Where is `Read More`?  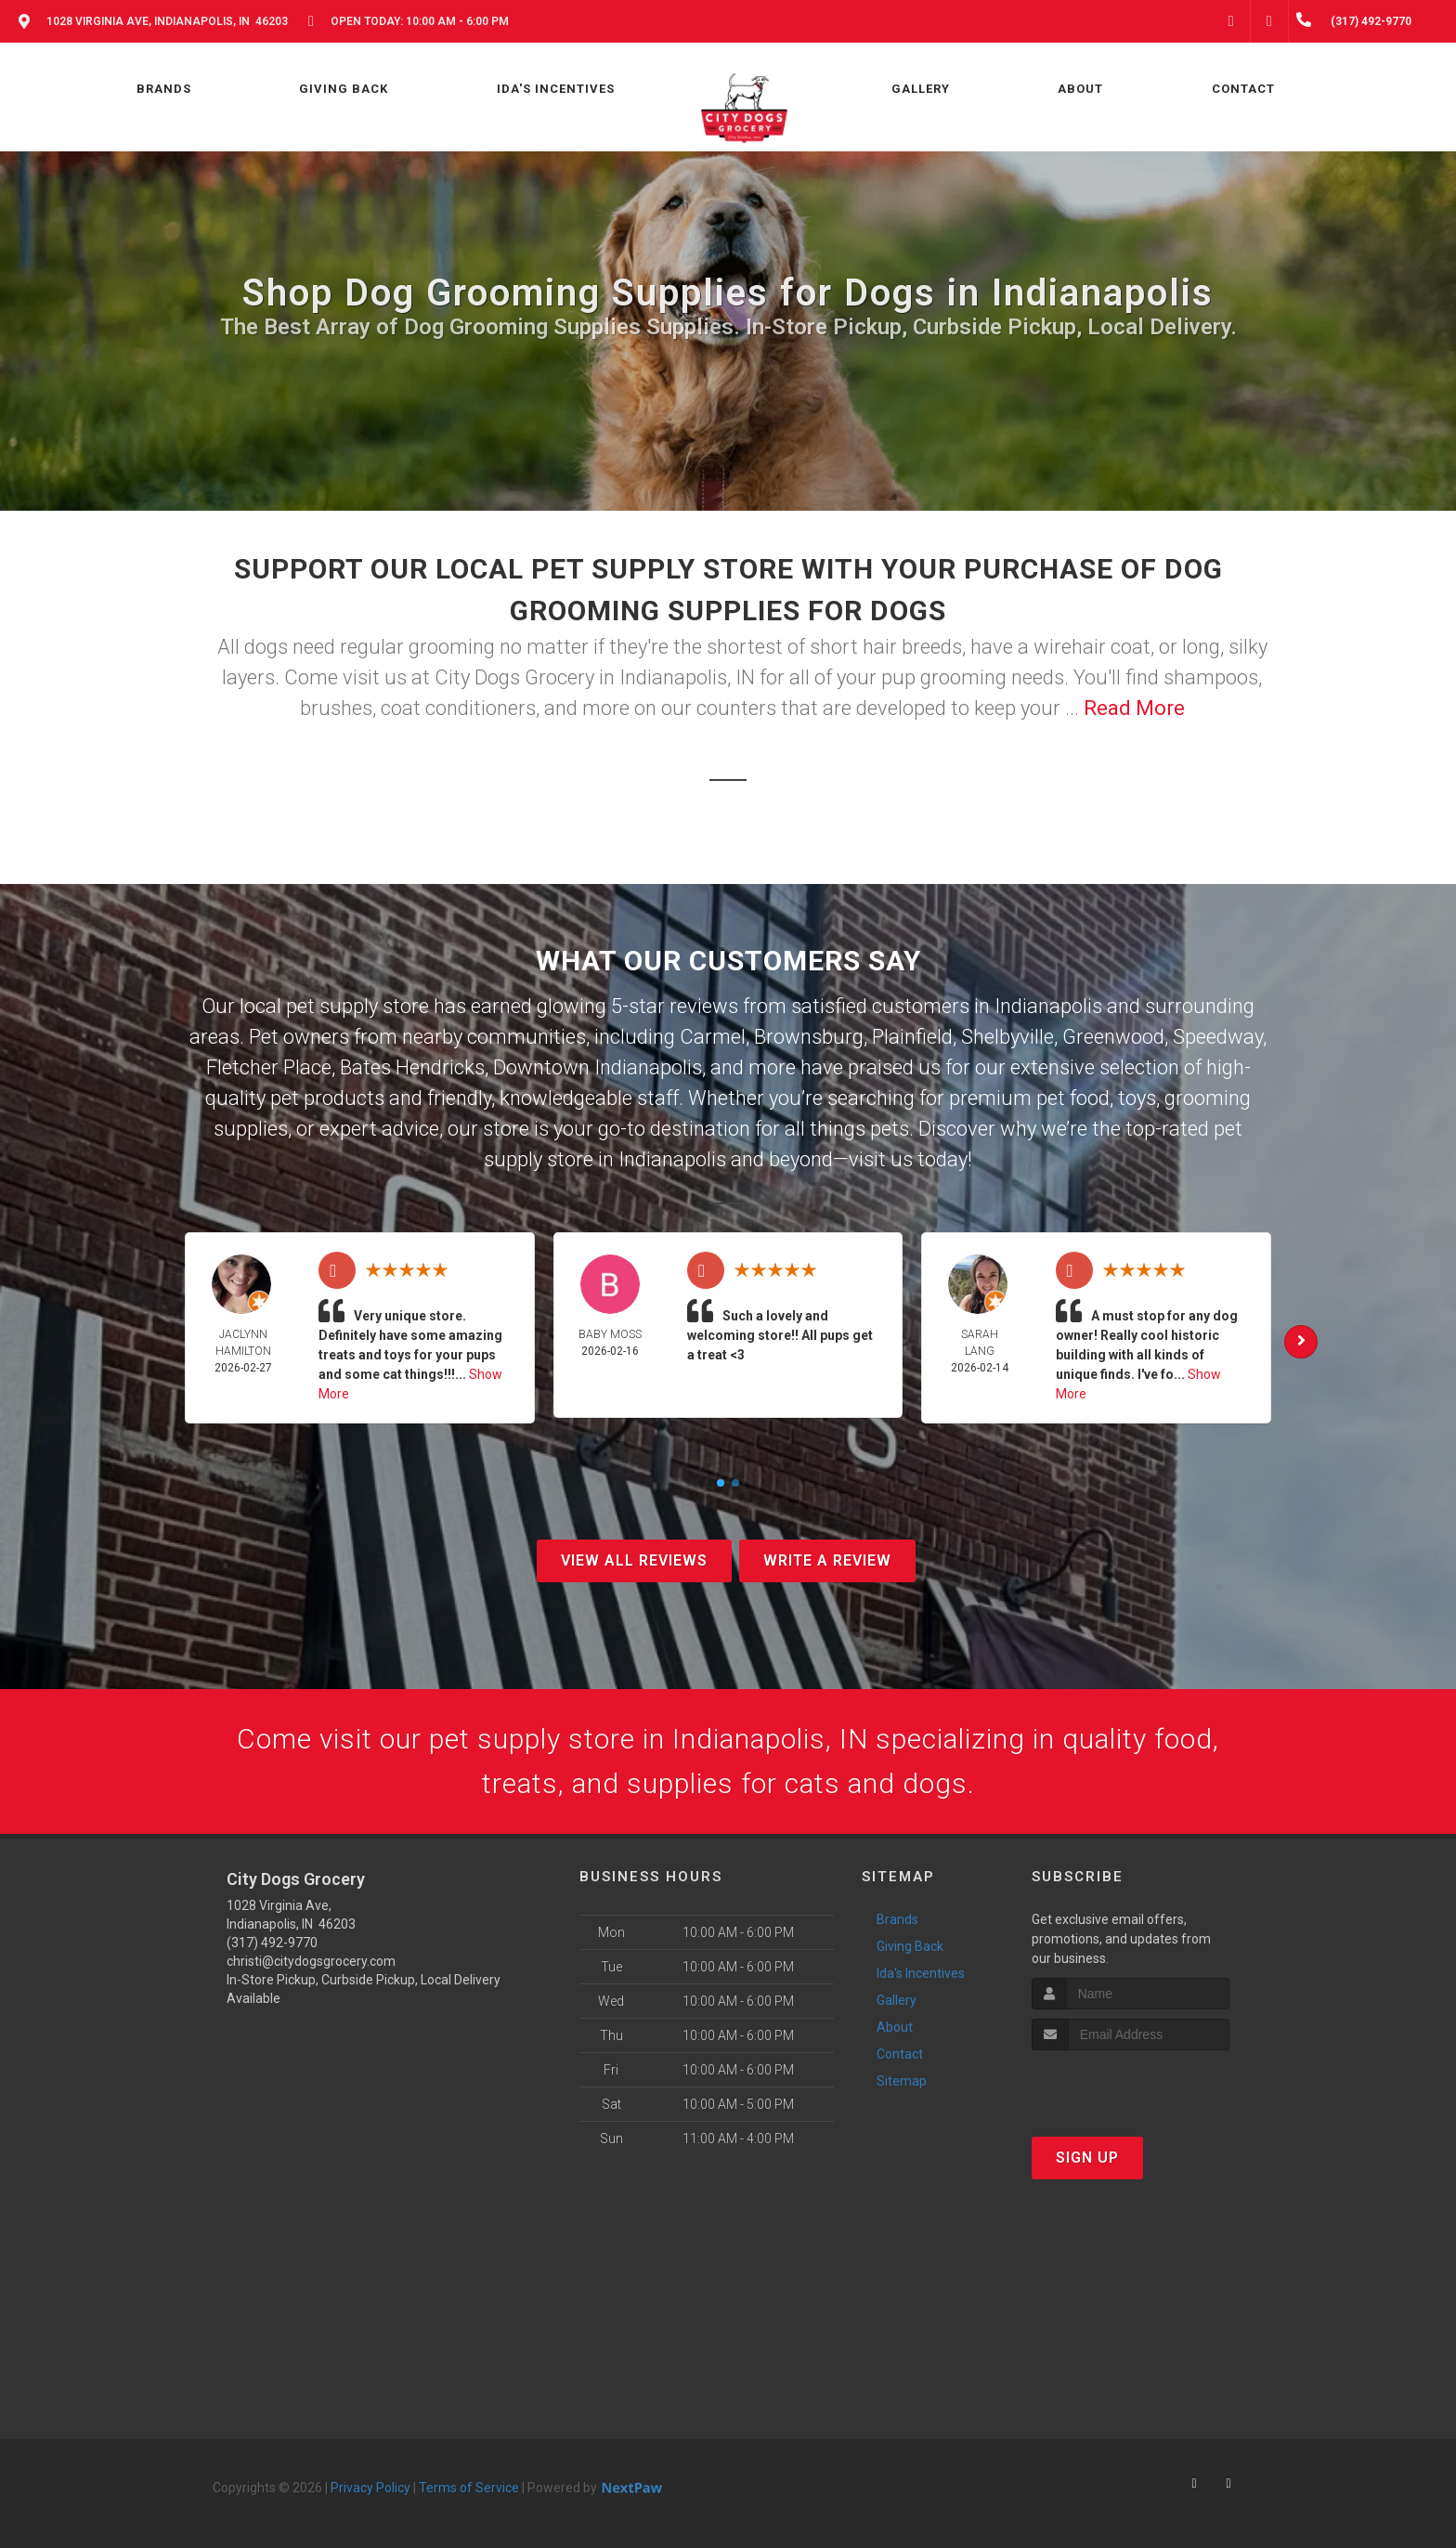
Read More is located at coordinates (1134, 708).